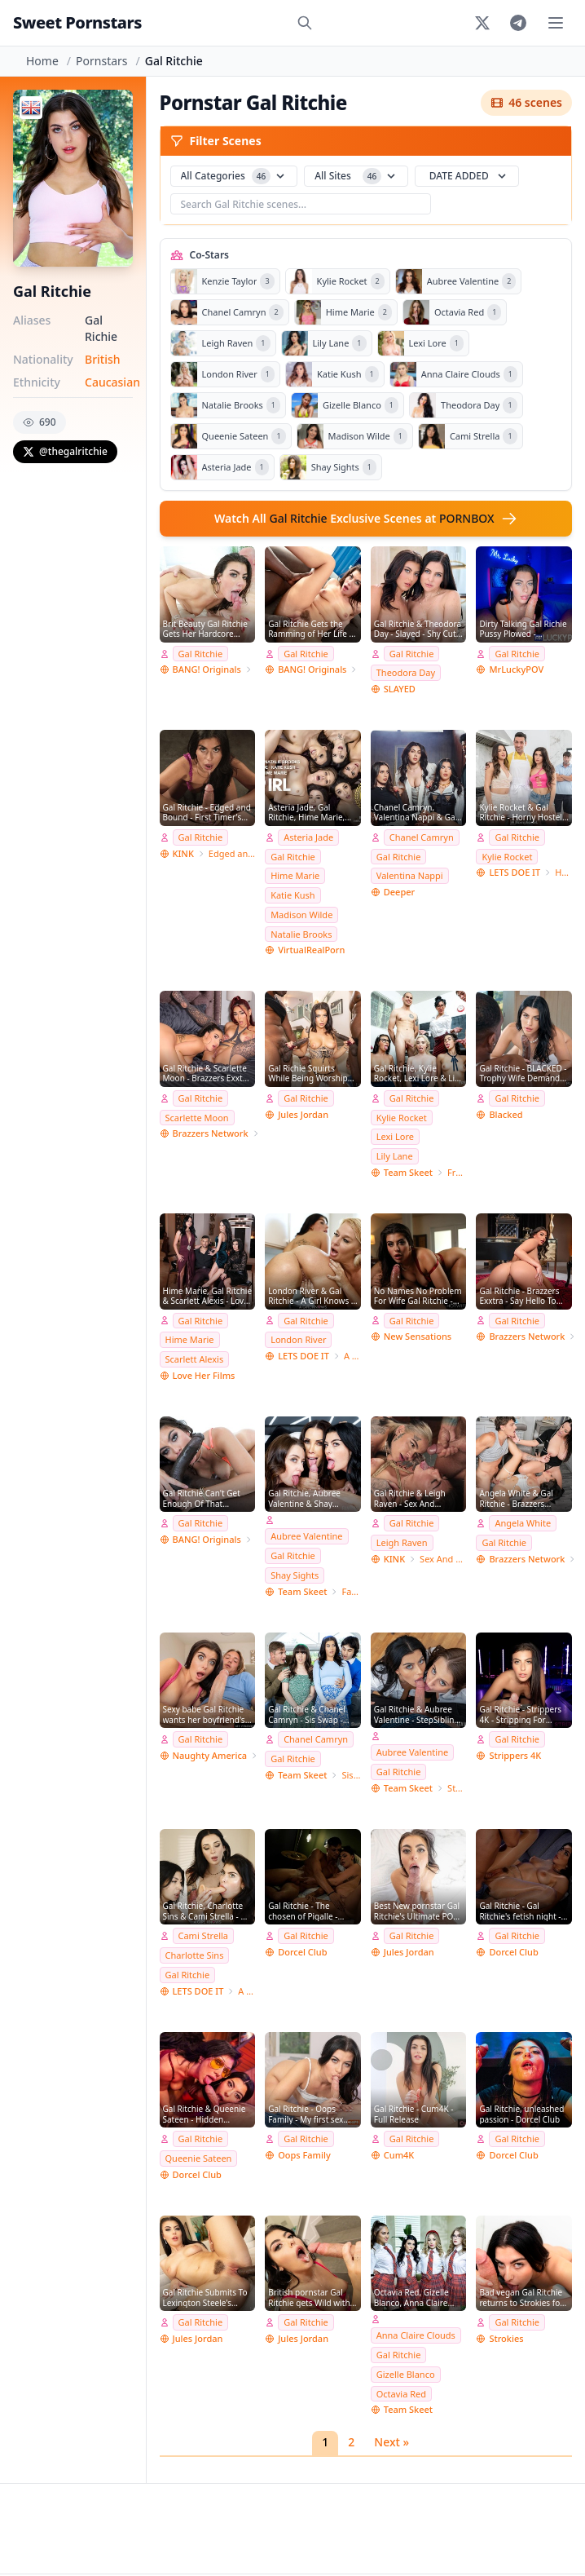 The height and width of the screenshot is (2576, 585). Describe the element at coordinates (302, 1952) in the screenshot. I see `Dorcel Club` at that location.